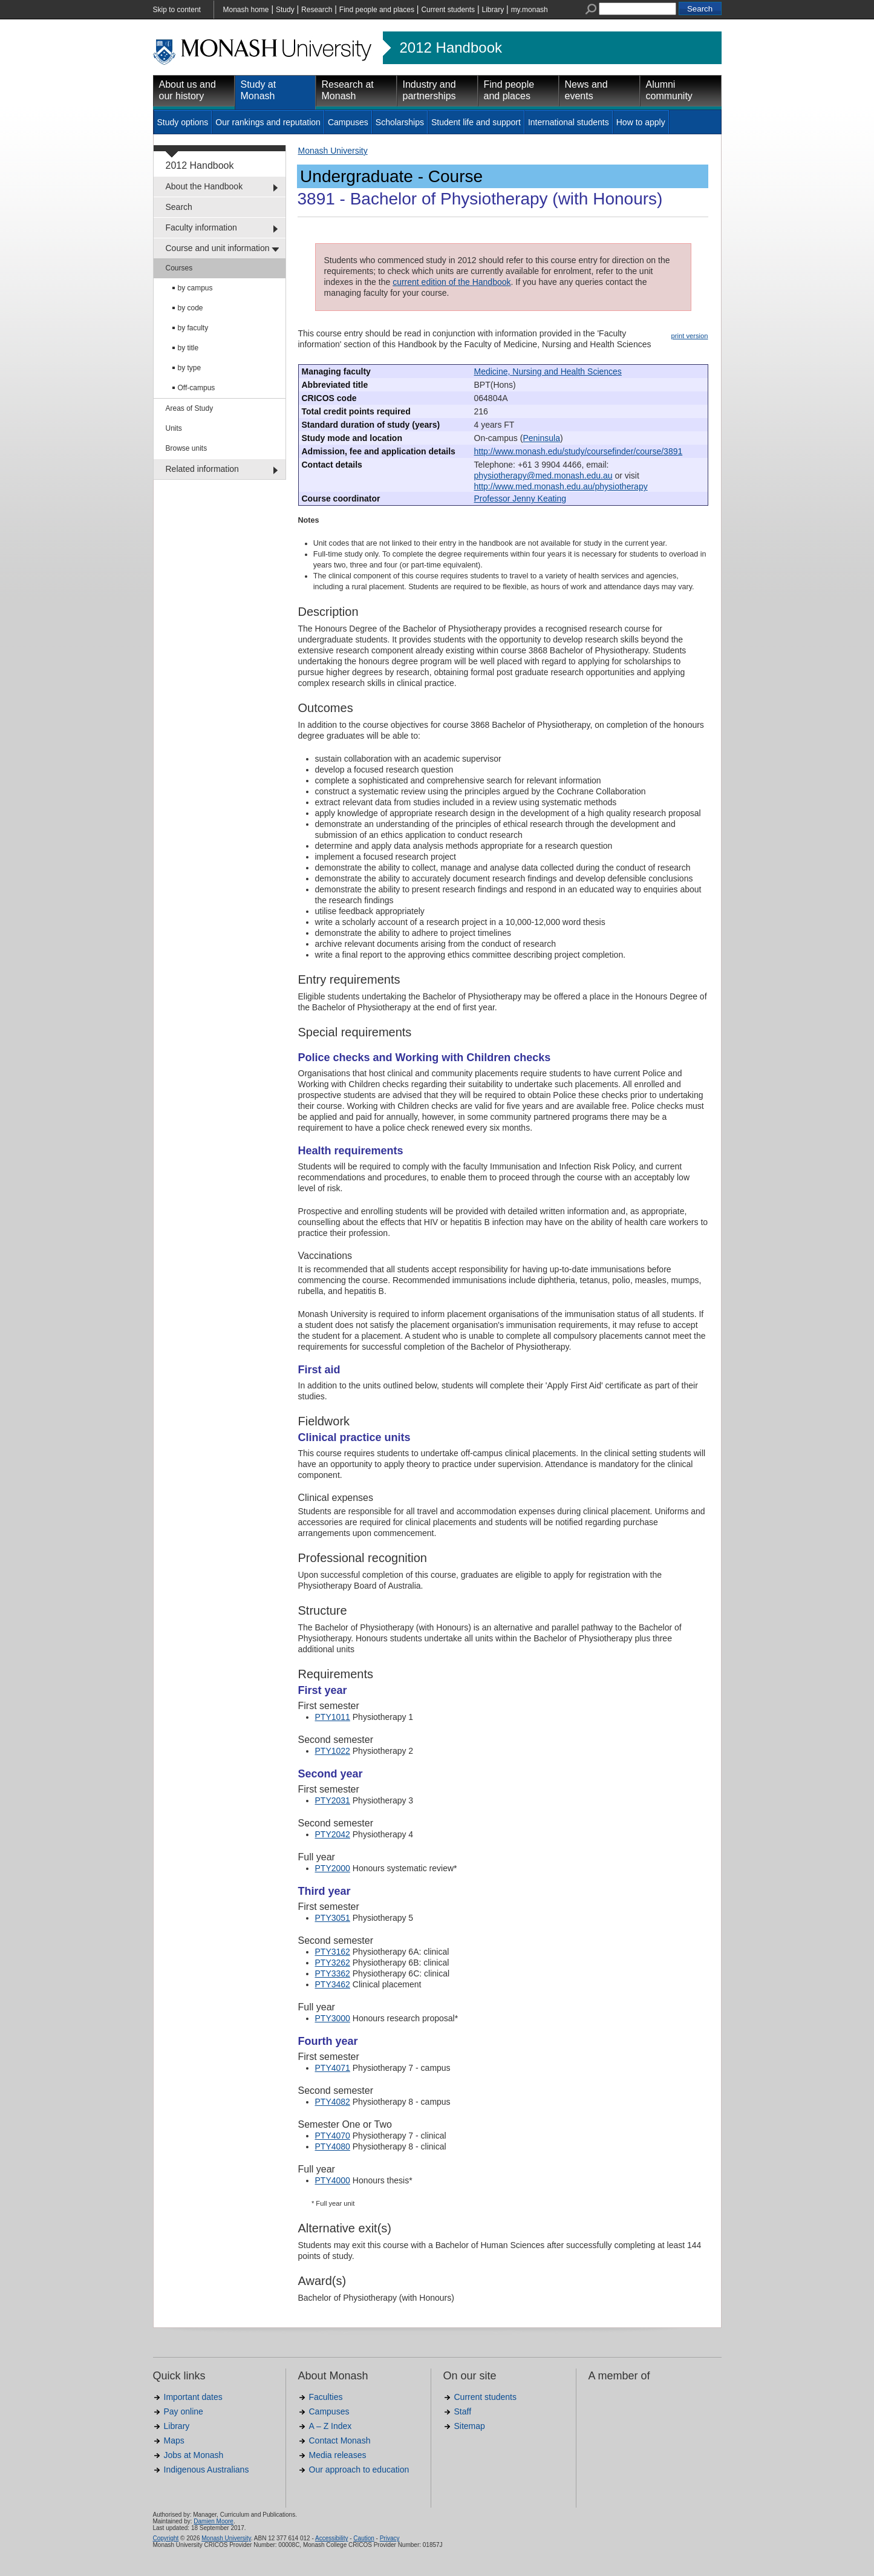  Describe the element at coordinates (332, 1973) in the screenshot. I see `PTY3362` at that location.